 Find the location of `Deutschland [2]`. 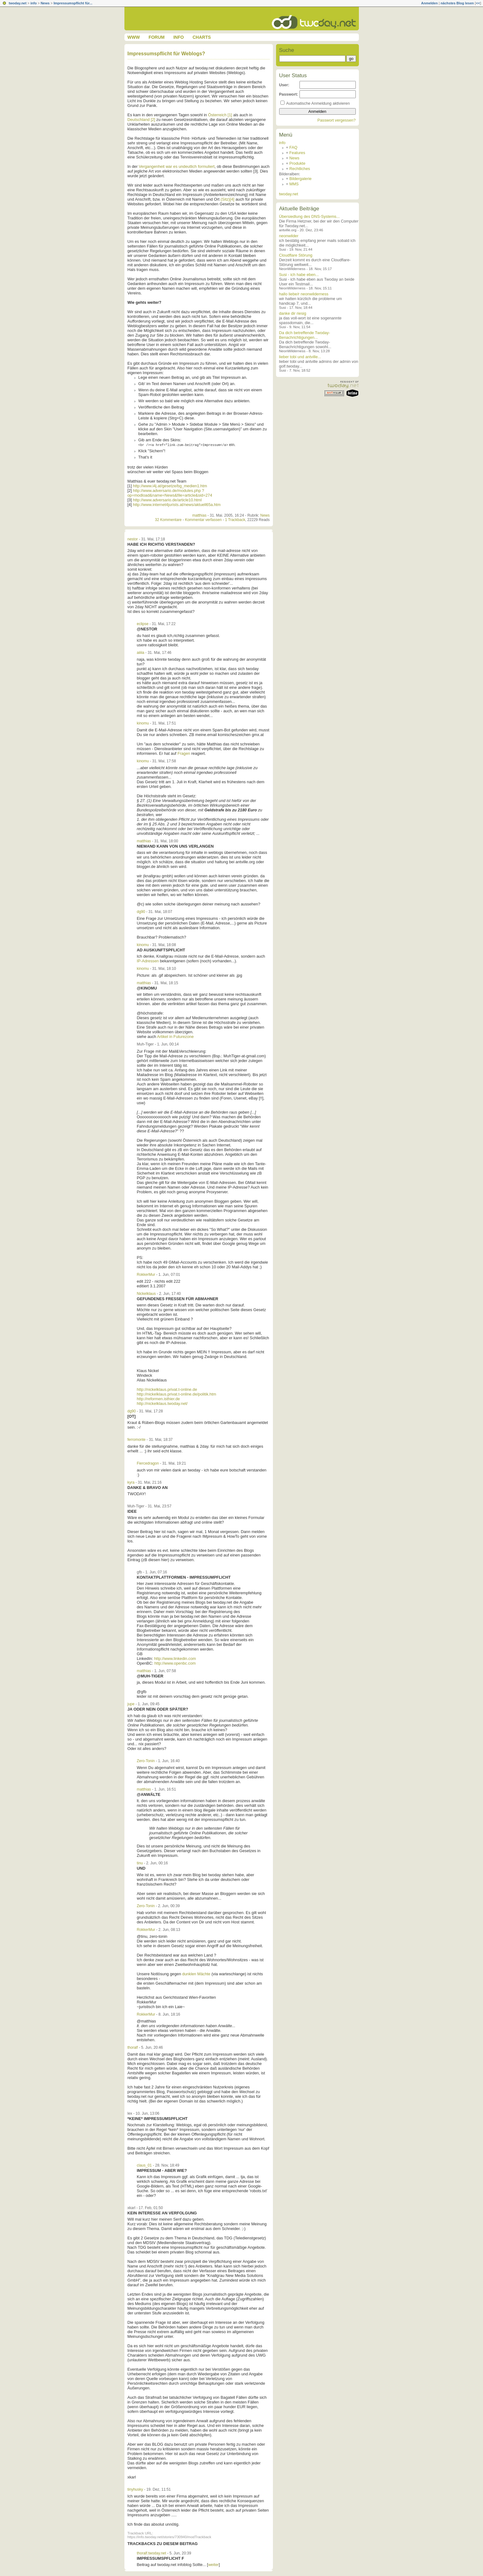

Deutschland [2] is located at coordinates (141, 119).